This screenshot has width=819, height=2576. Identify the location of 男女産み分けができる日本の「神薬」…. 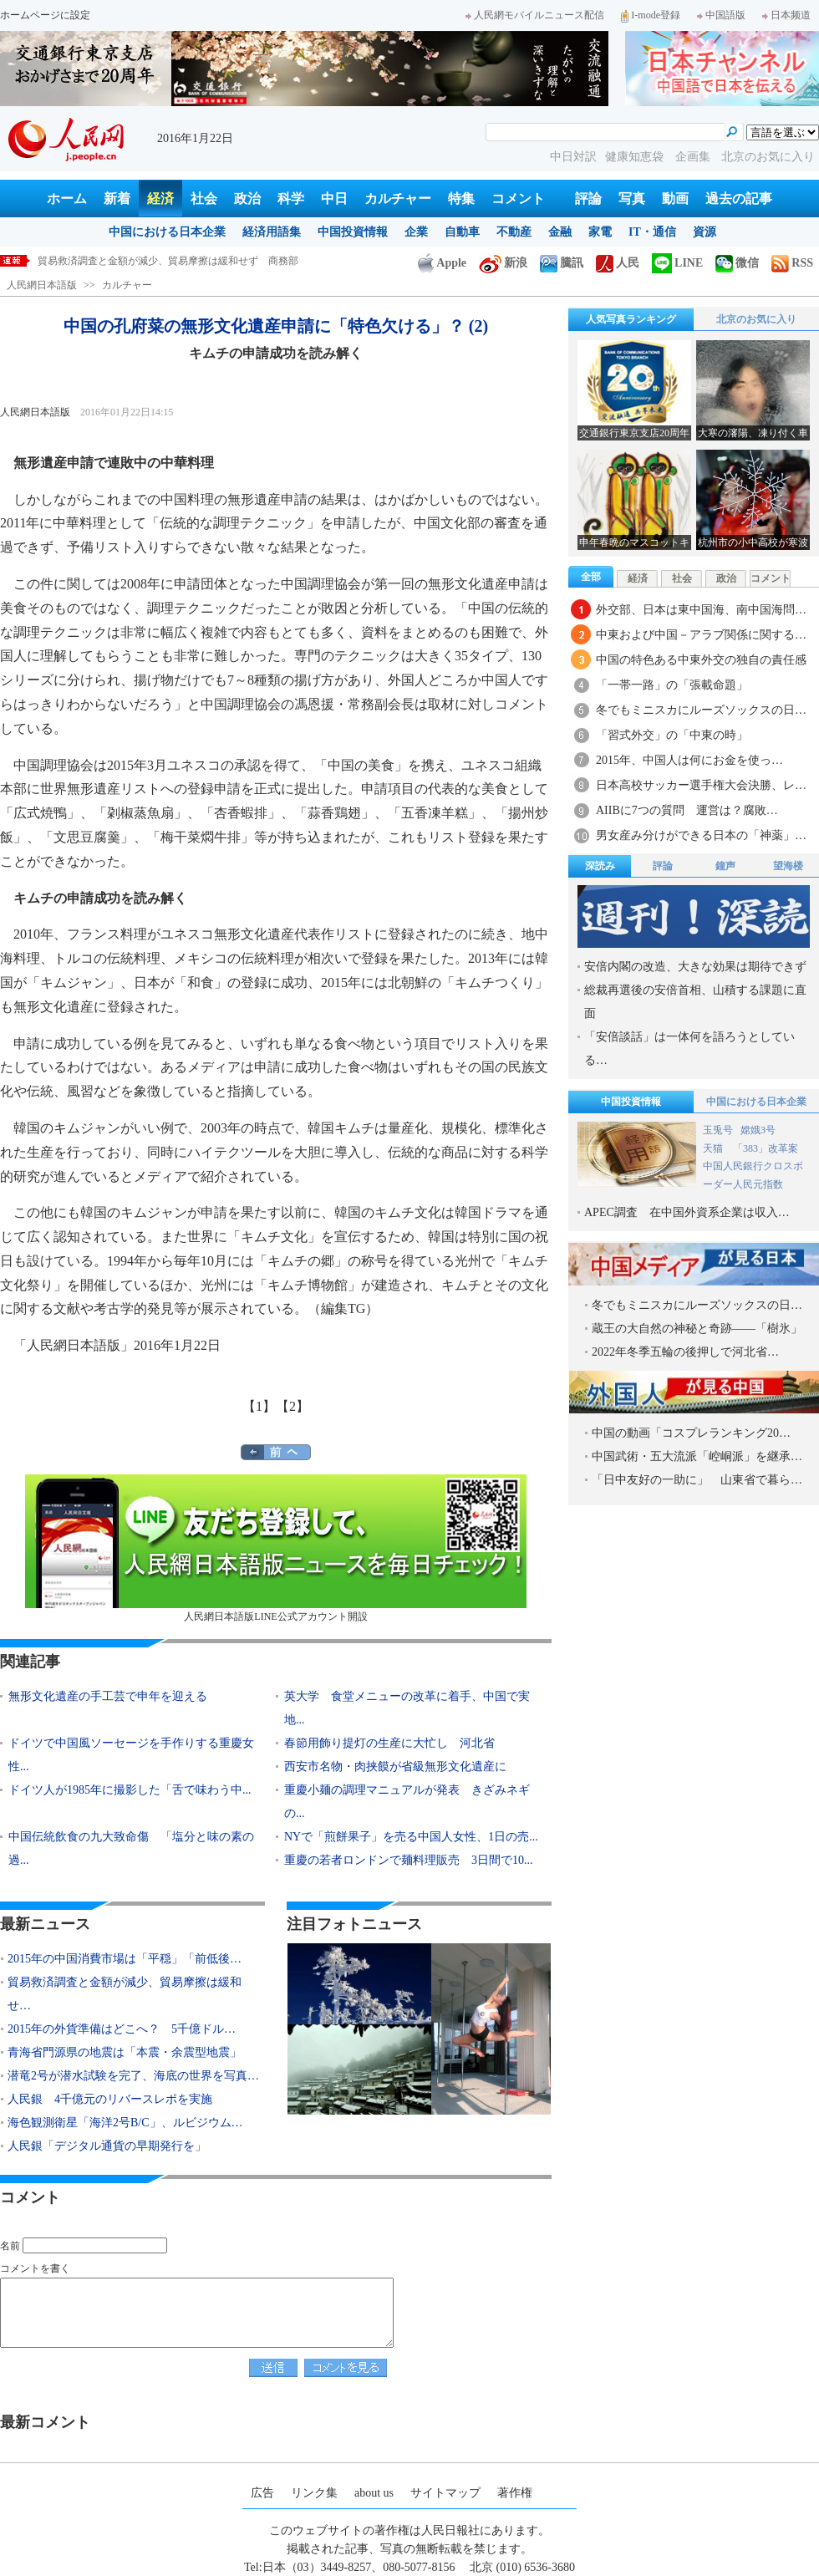
(701, 835).